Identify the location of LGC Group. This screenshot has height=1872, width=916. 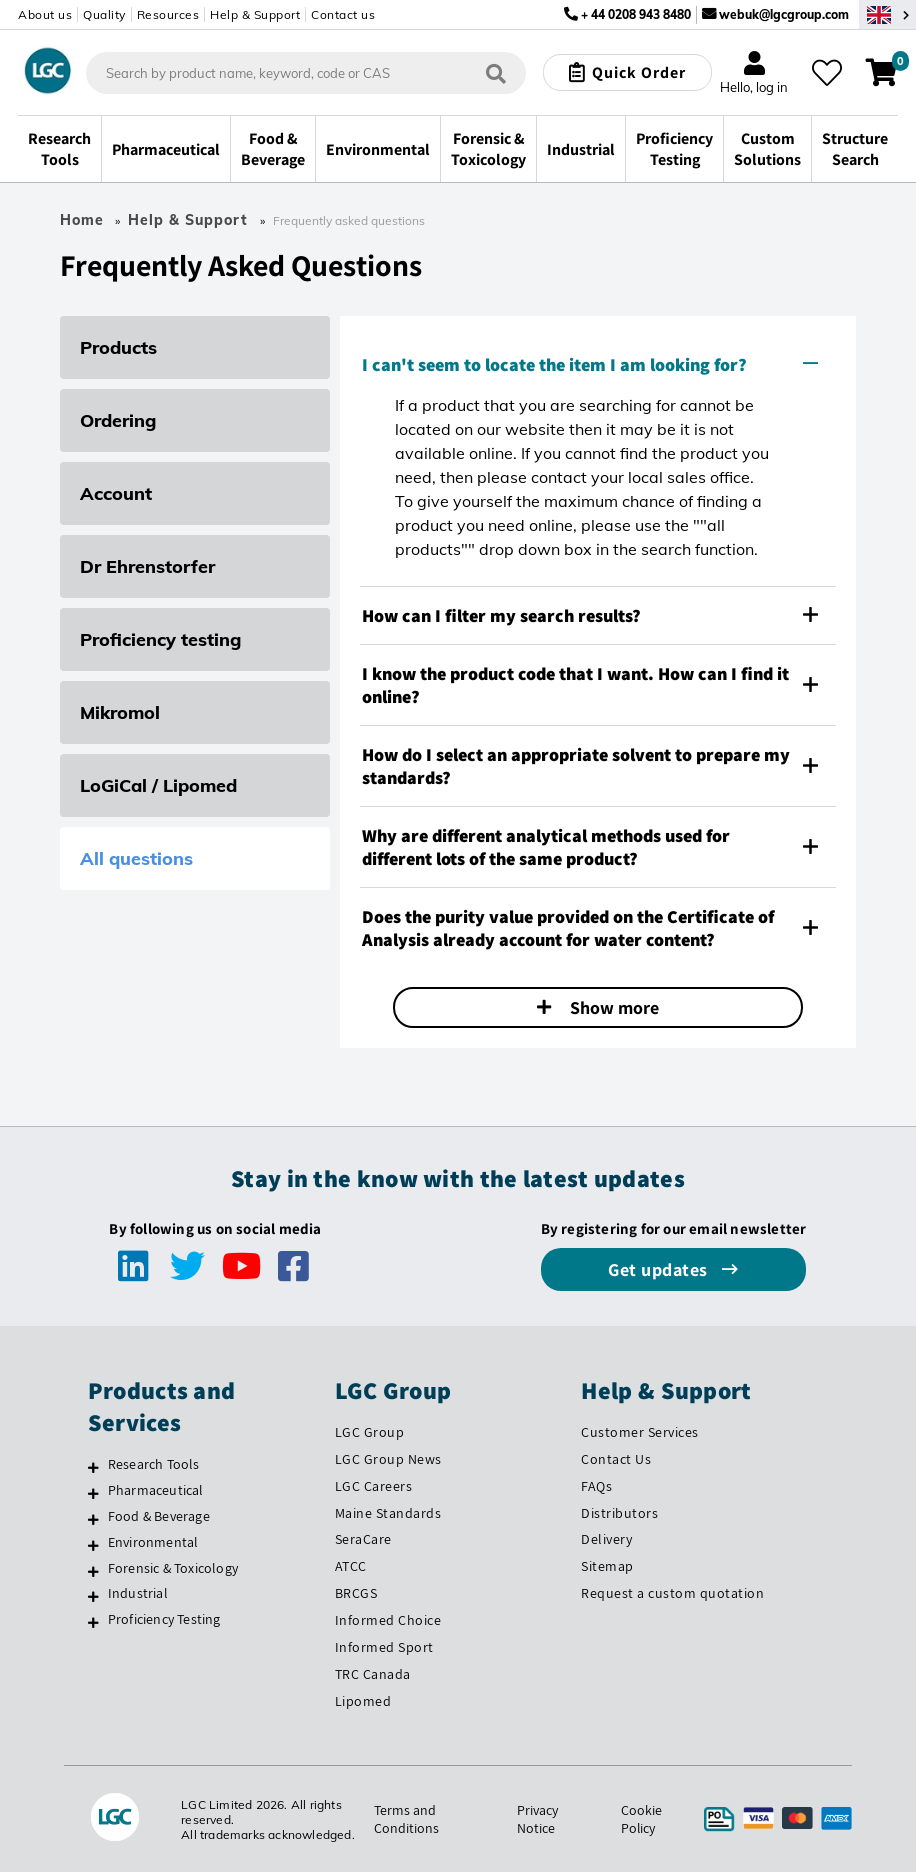
(370, 1432).